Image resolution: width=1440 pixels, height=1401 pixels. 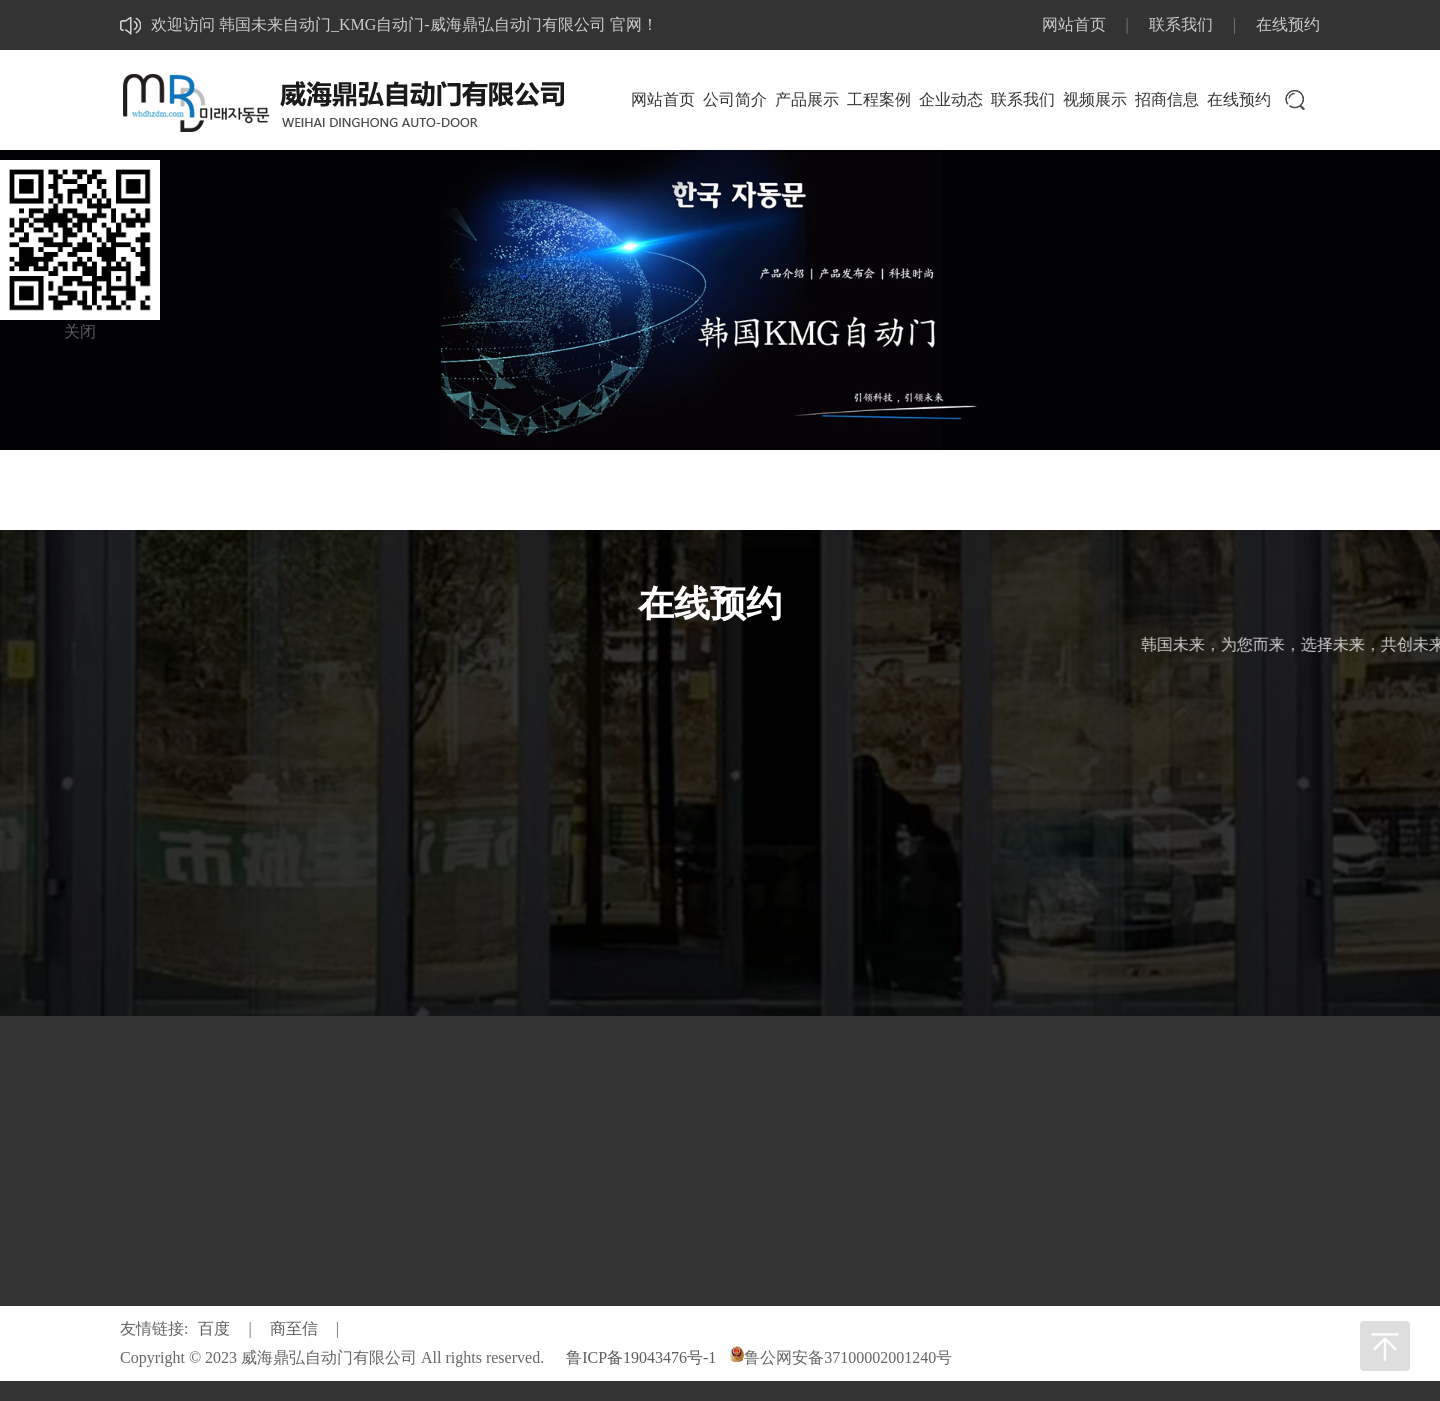 What do you see at coordinates (951, 99) in the screenshot?
I see `企业动态` at bounding box center [951, 99].